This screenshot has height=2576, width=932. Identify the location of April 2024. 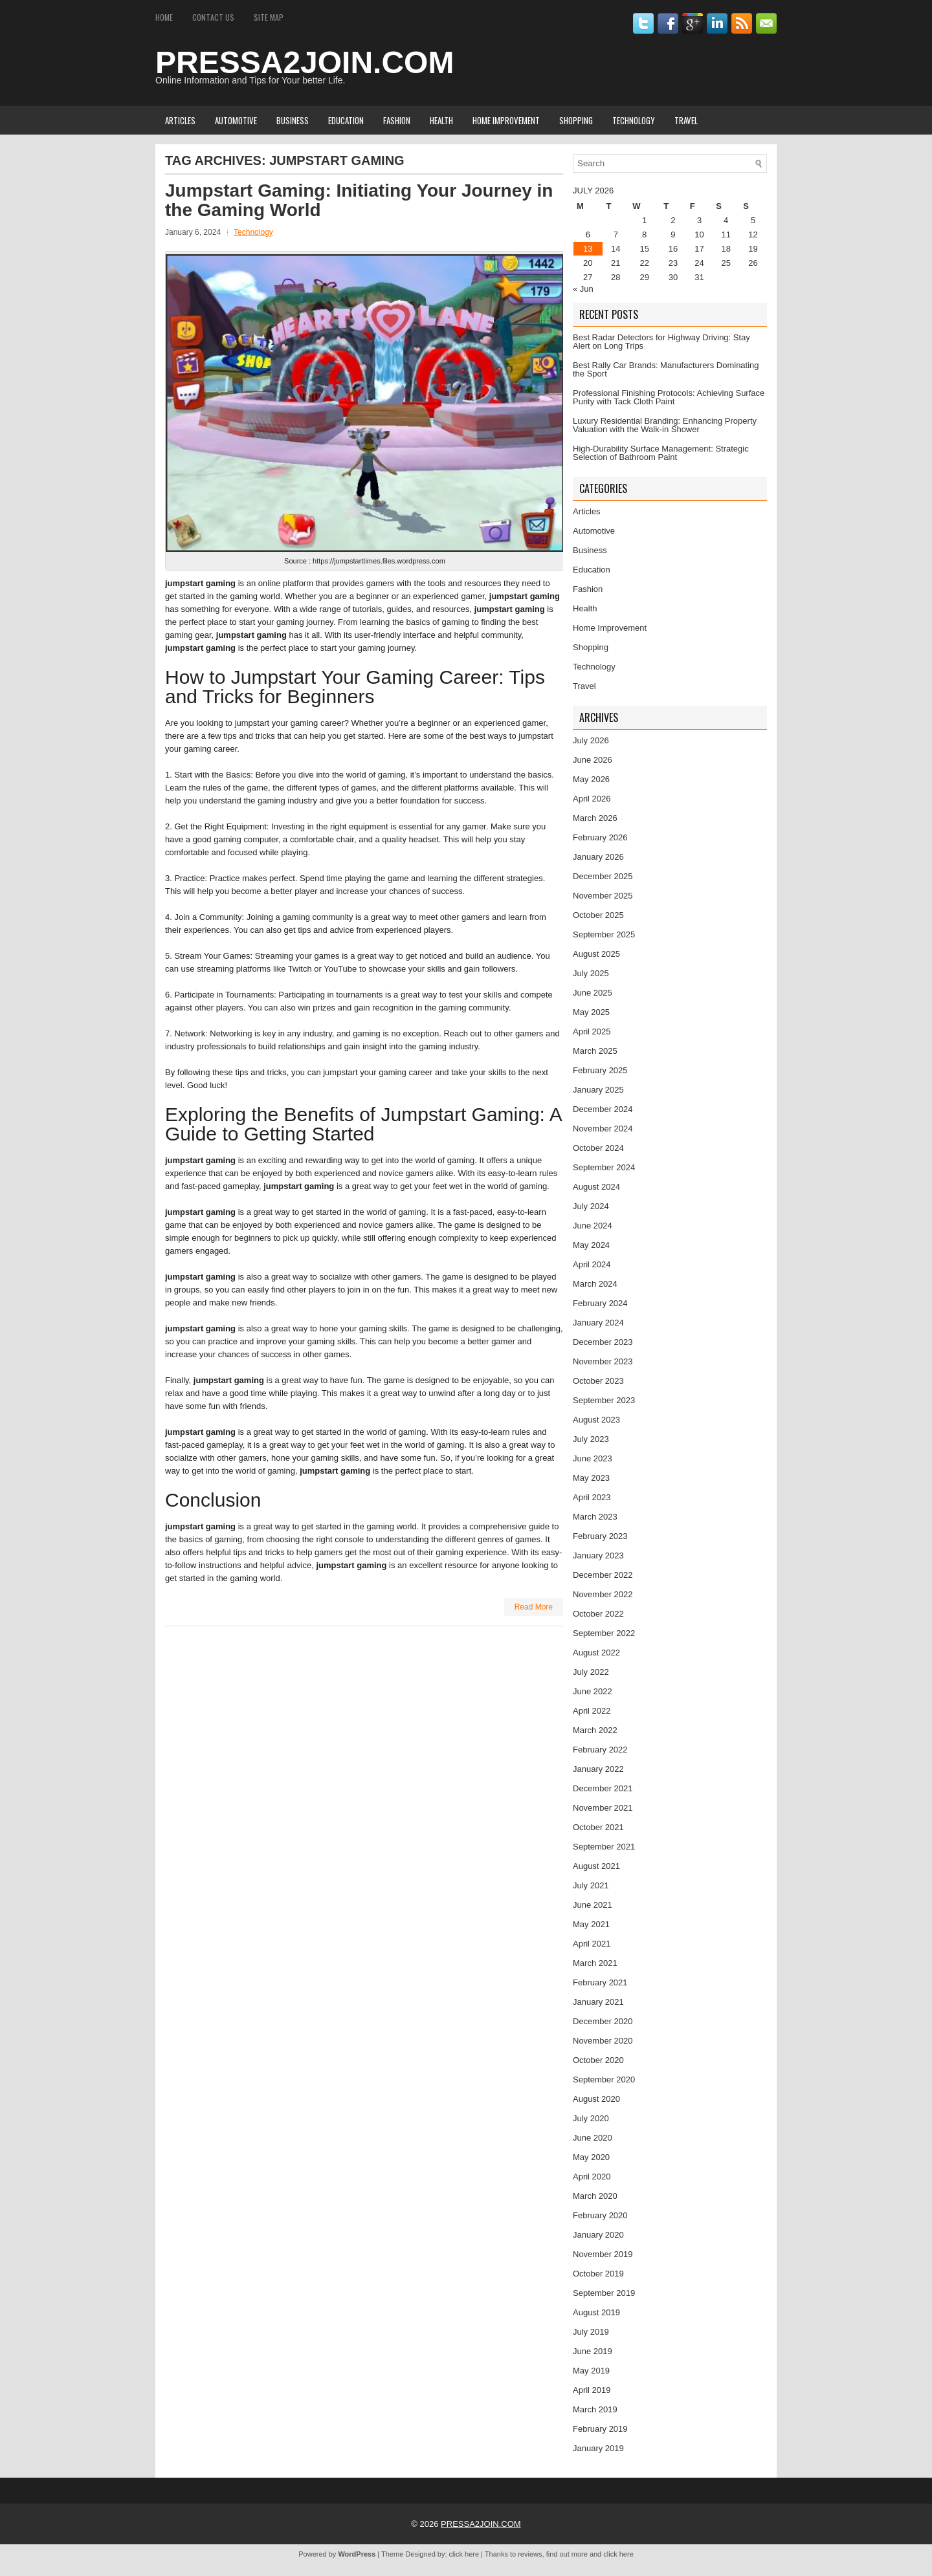
(592, 1264).